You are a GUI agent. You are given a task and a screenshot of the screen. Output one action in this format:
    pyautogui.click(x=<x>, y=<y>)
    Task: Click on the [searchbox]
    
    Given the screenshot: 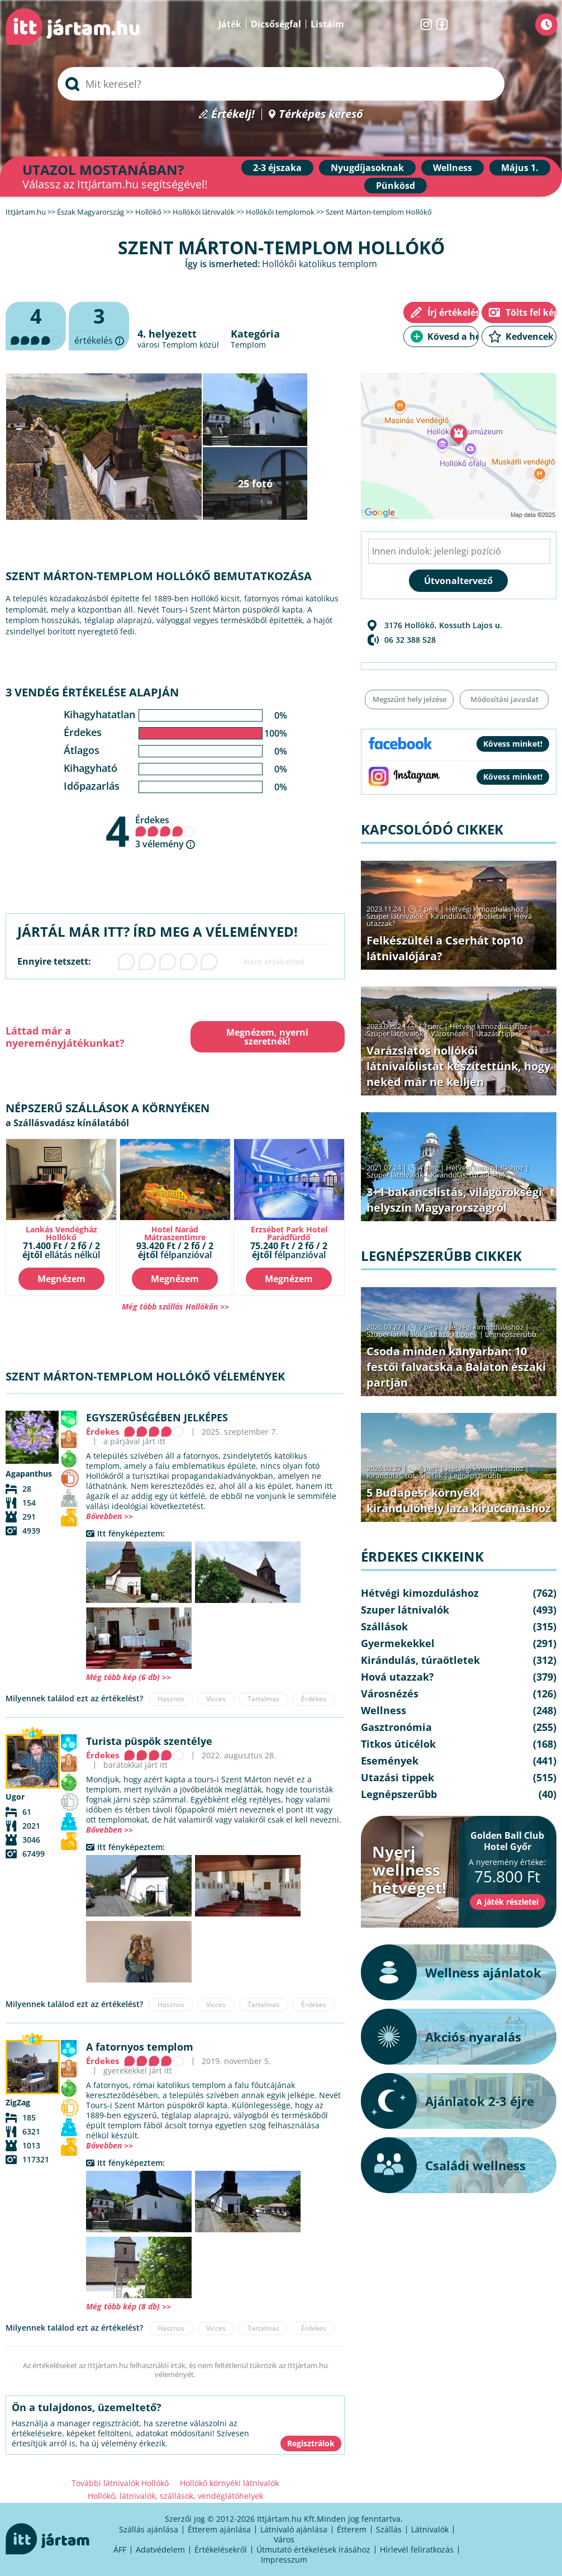 What is the action you would take?
    pyautogui.click(x=281, y=84)
    